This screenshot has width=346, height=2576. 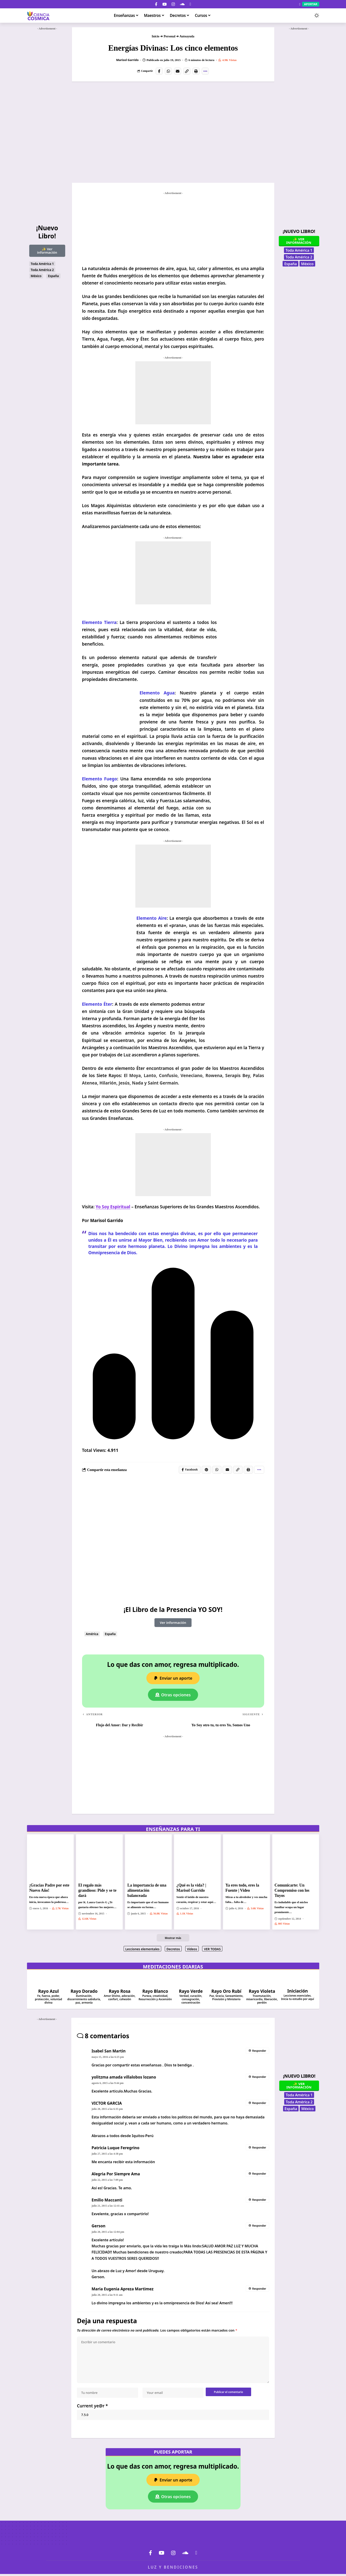 I want to click on Inicio, so click(x=155, y=36).